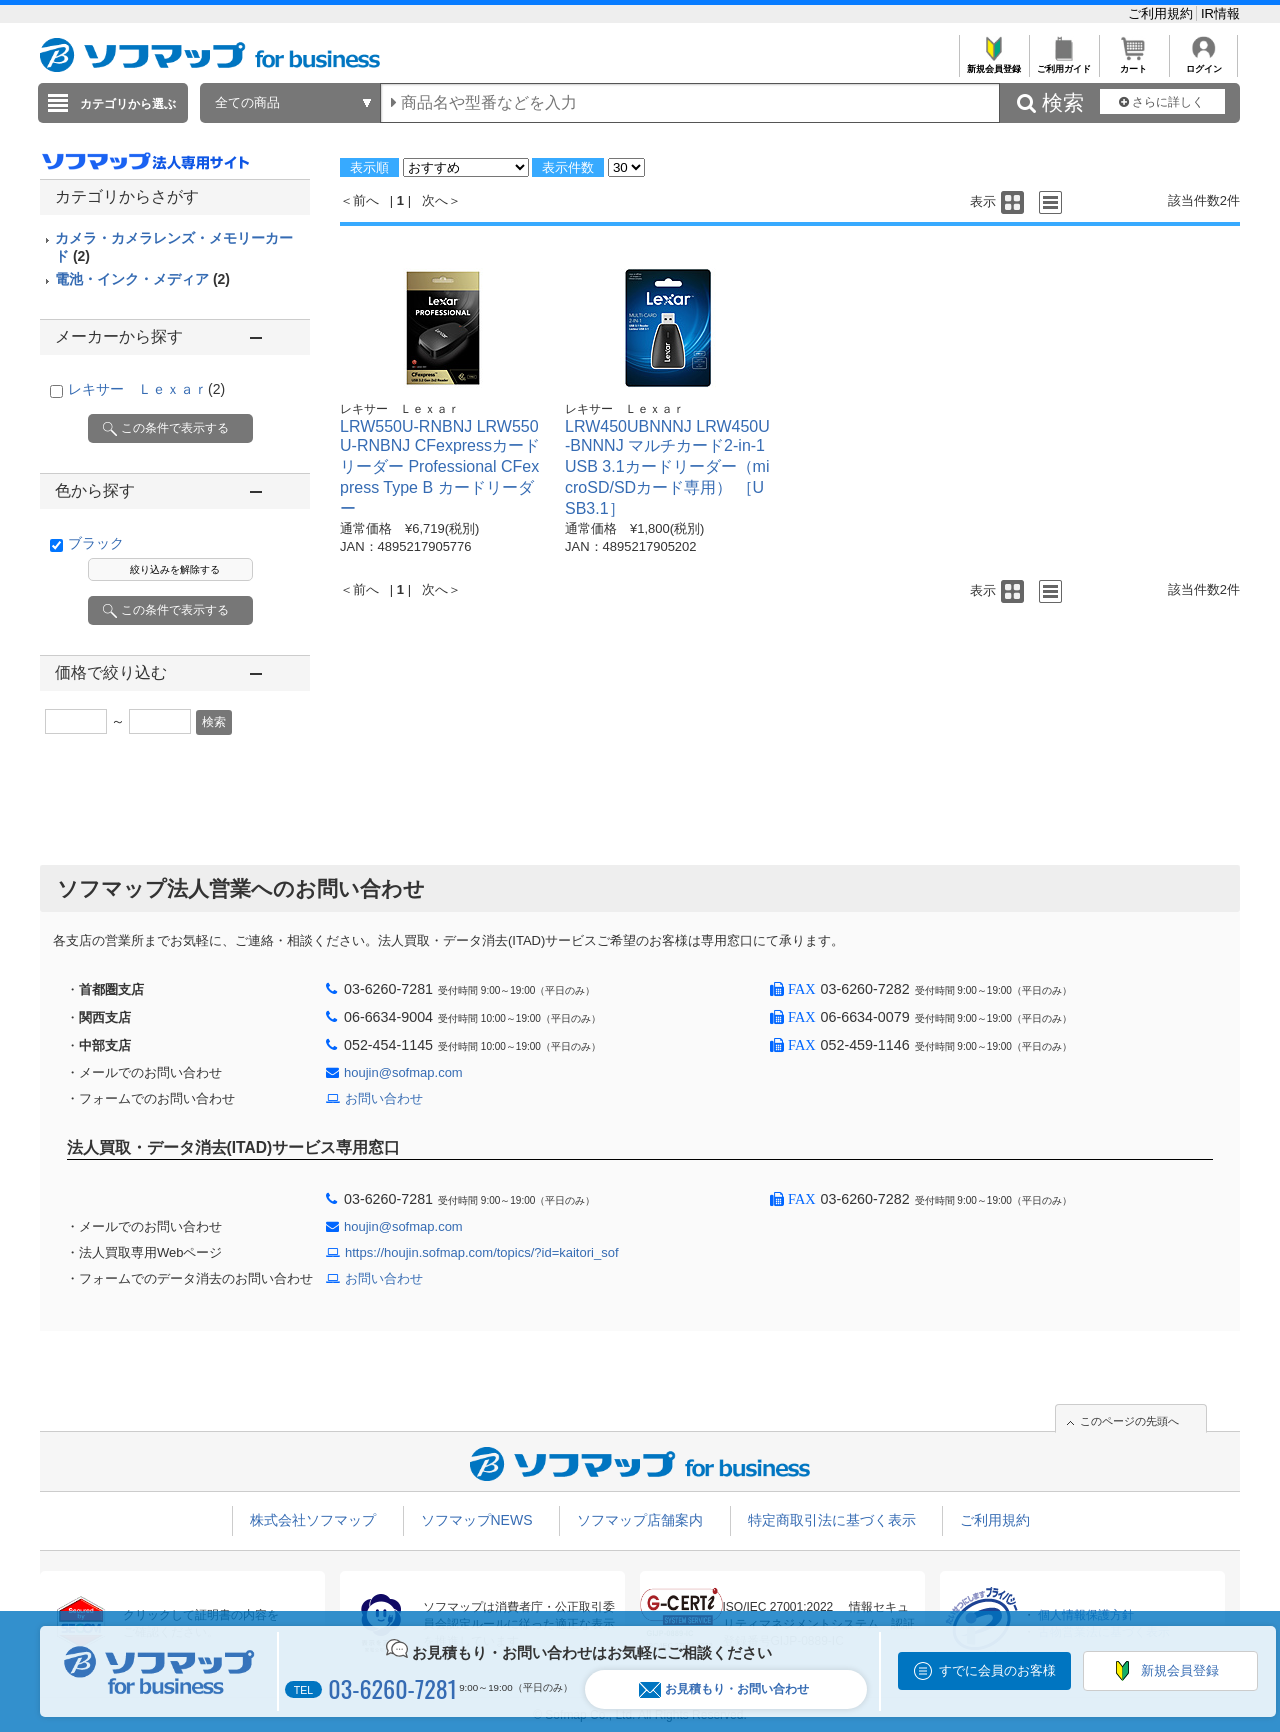 This screenshot has height=1732, width=1280. I want to click on ソフマップNEWS, so click(477, 1520).